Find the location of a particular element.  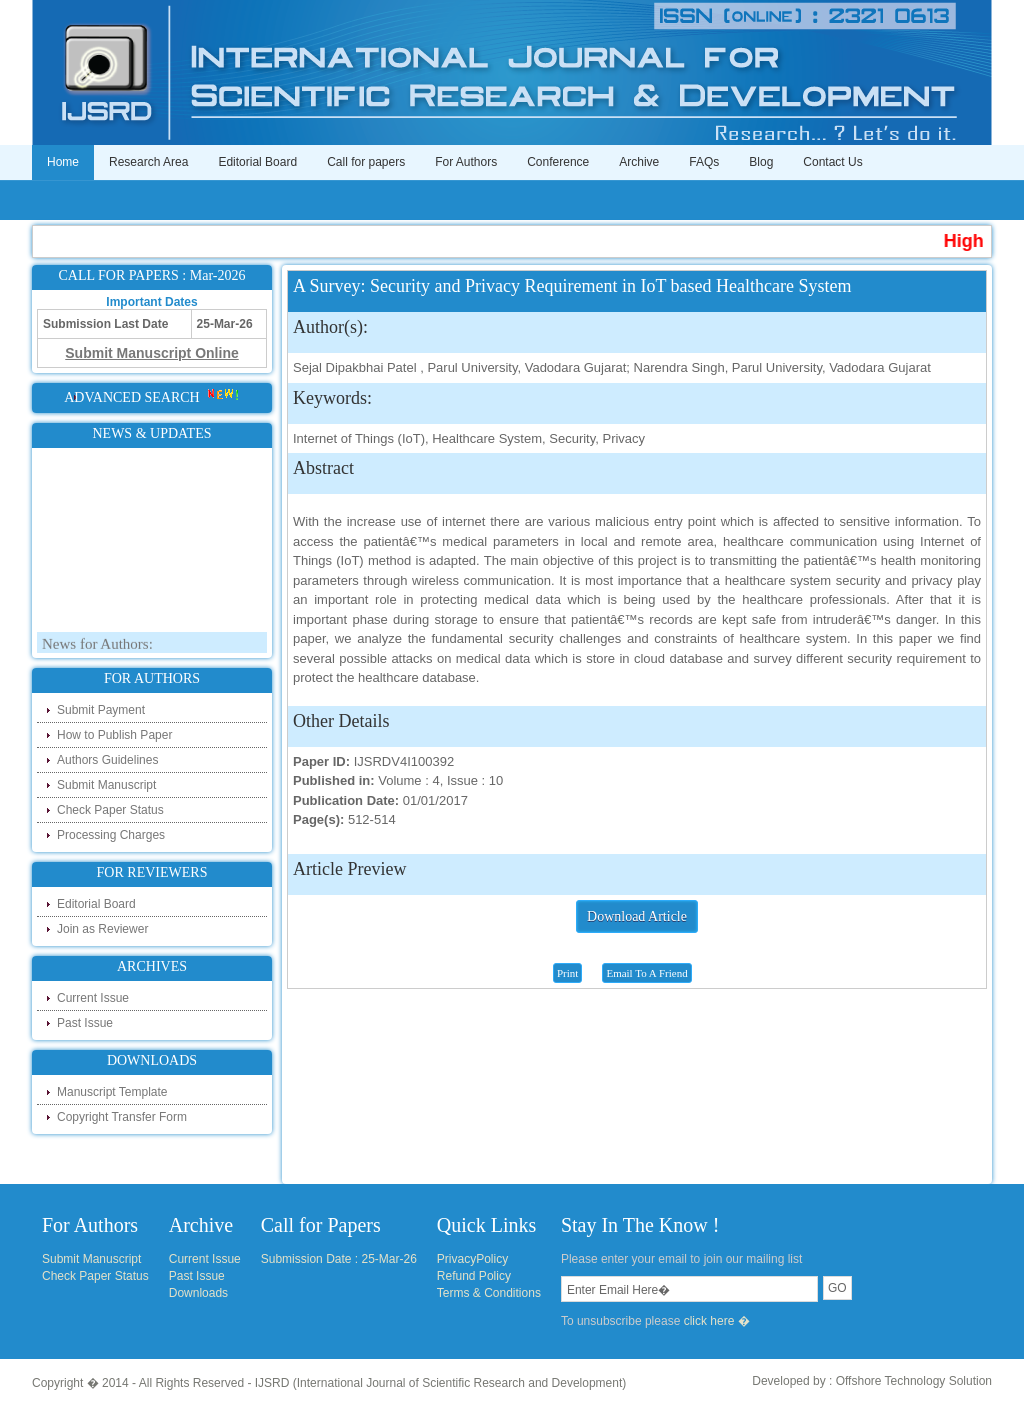

Manuscript Template is located at coordinates (112, 1092).